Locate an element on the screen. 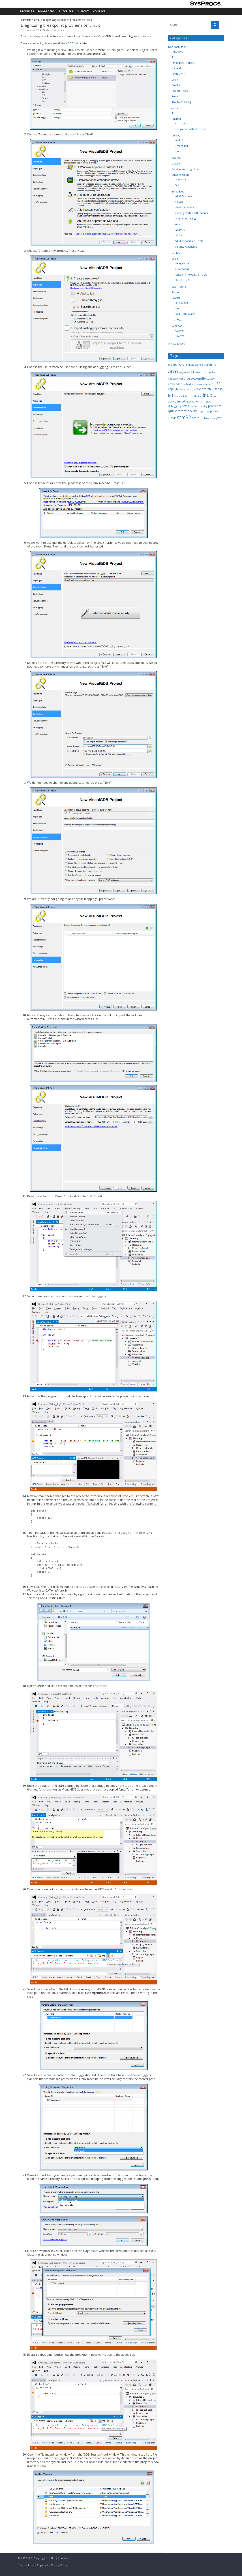 The height and width of the screenshot is (2576, 242). linux [linux (78 items)] is located at coordinates (207, 395).